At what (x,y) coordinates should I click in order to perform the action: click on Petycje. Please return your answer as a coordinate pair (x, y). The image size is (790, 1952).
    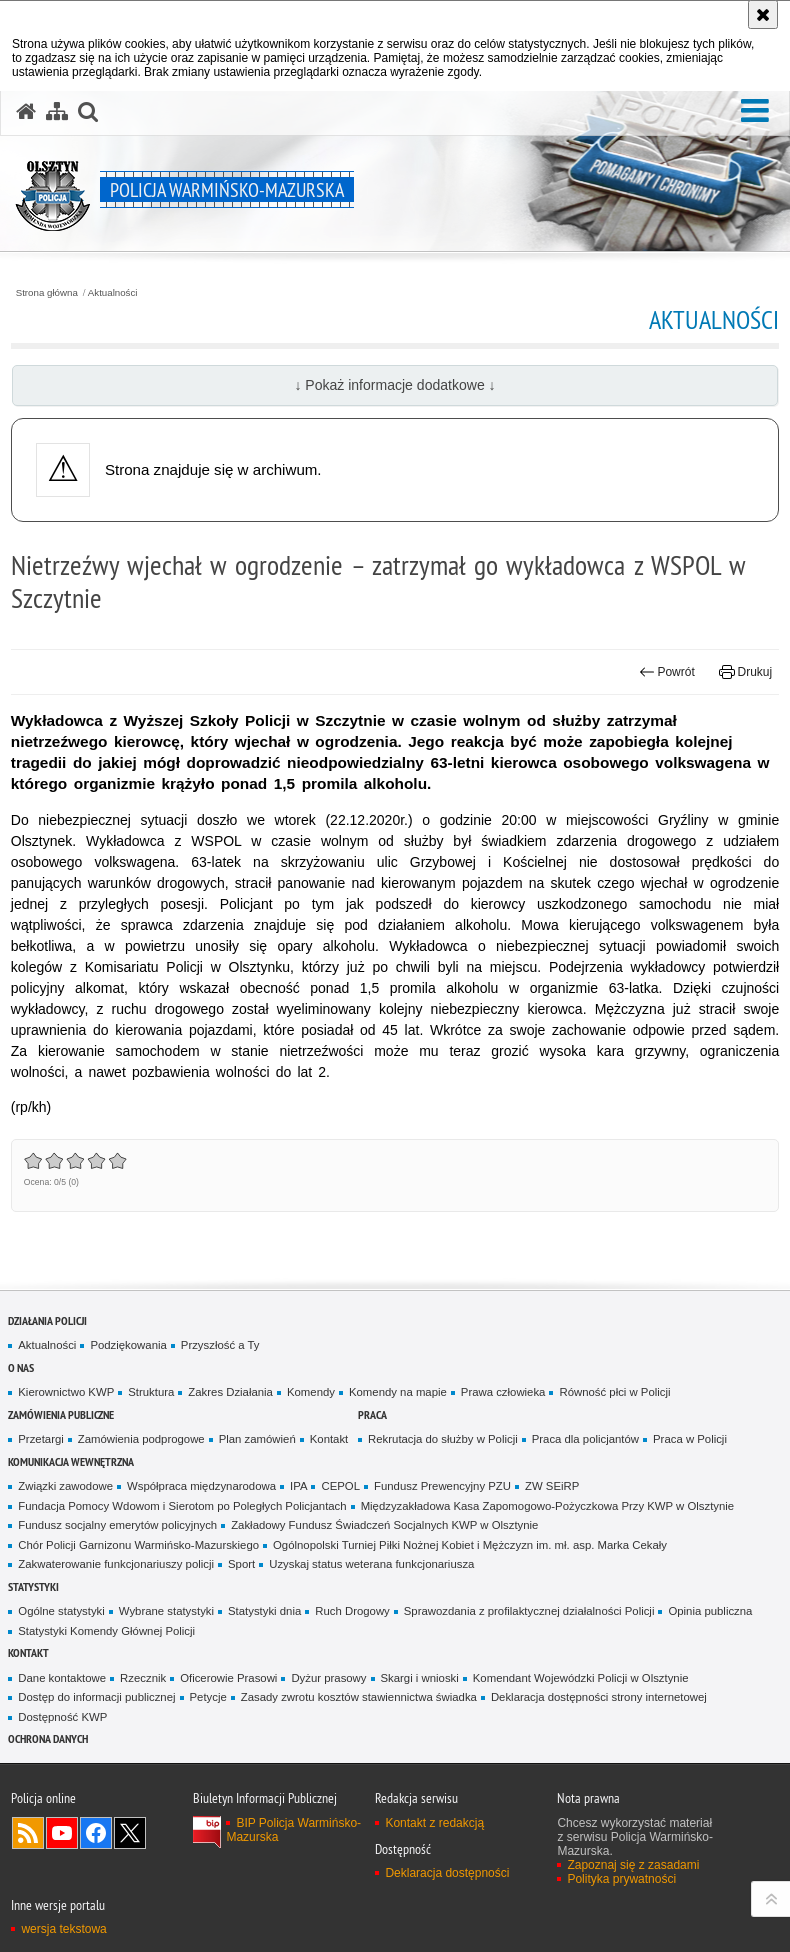
    Looking at the image, I should click on (208, 1697).